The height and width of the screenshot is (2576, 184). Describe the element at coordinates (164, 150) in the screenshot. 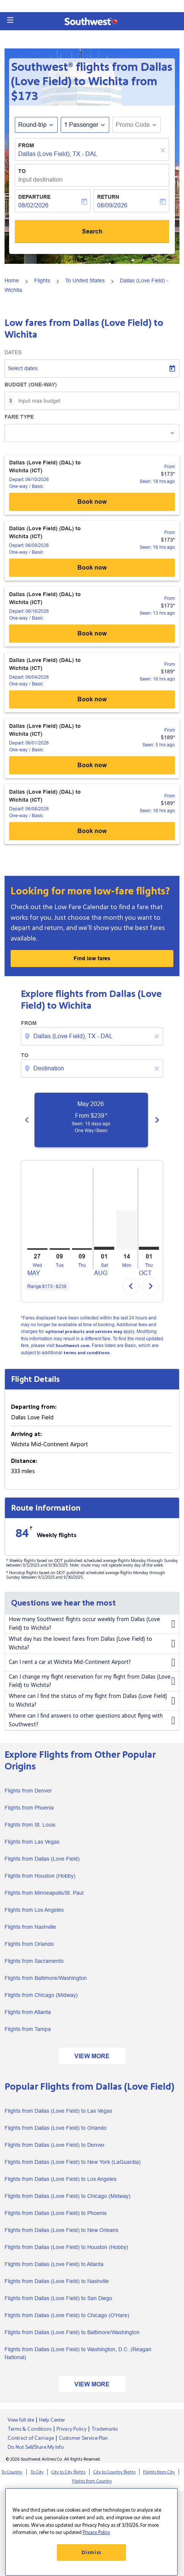

I see `[Clear]` at that location.